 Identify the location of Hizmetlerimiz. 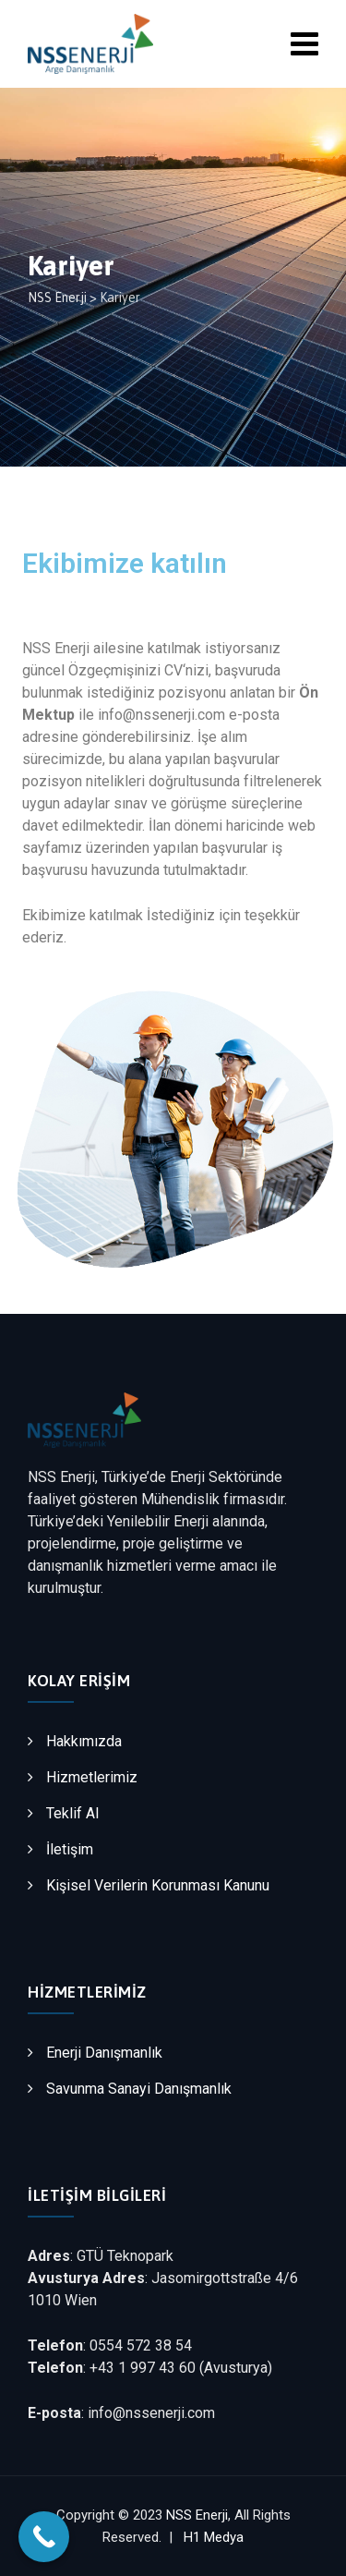
(91, 1777).